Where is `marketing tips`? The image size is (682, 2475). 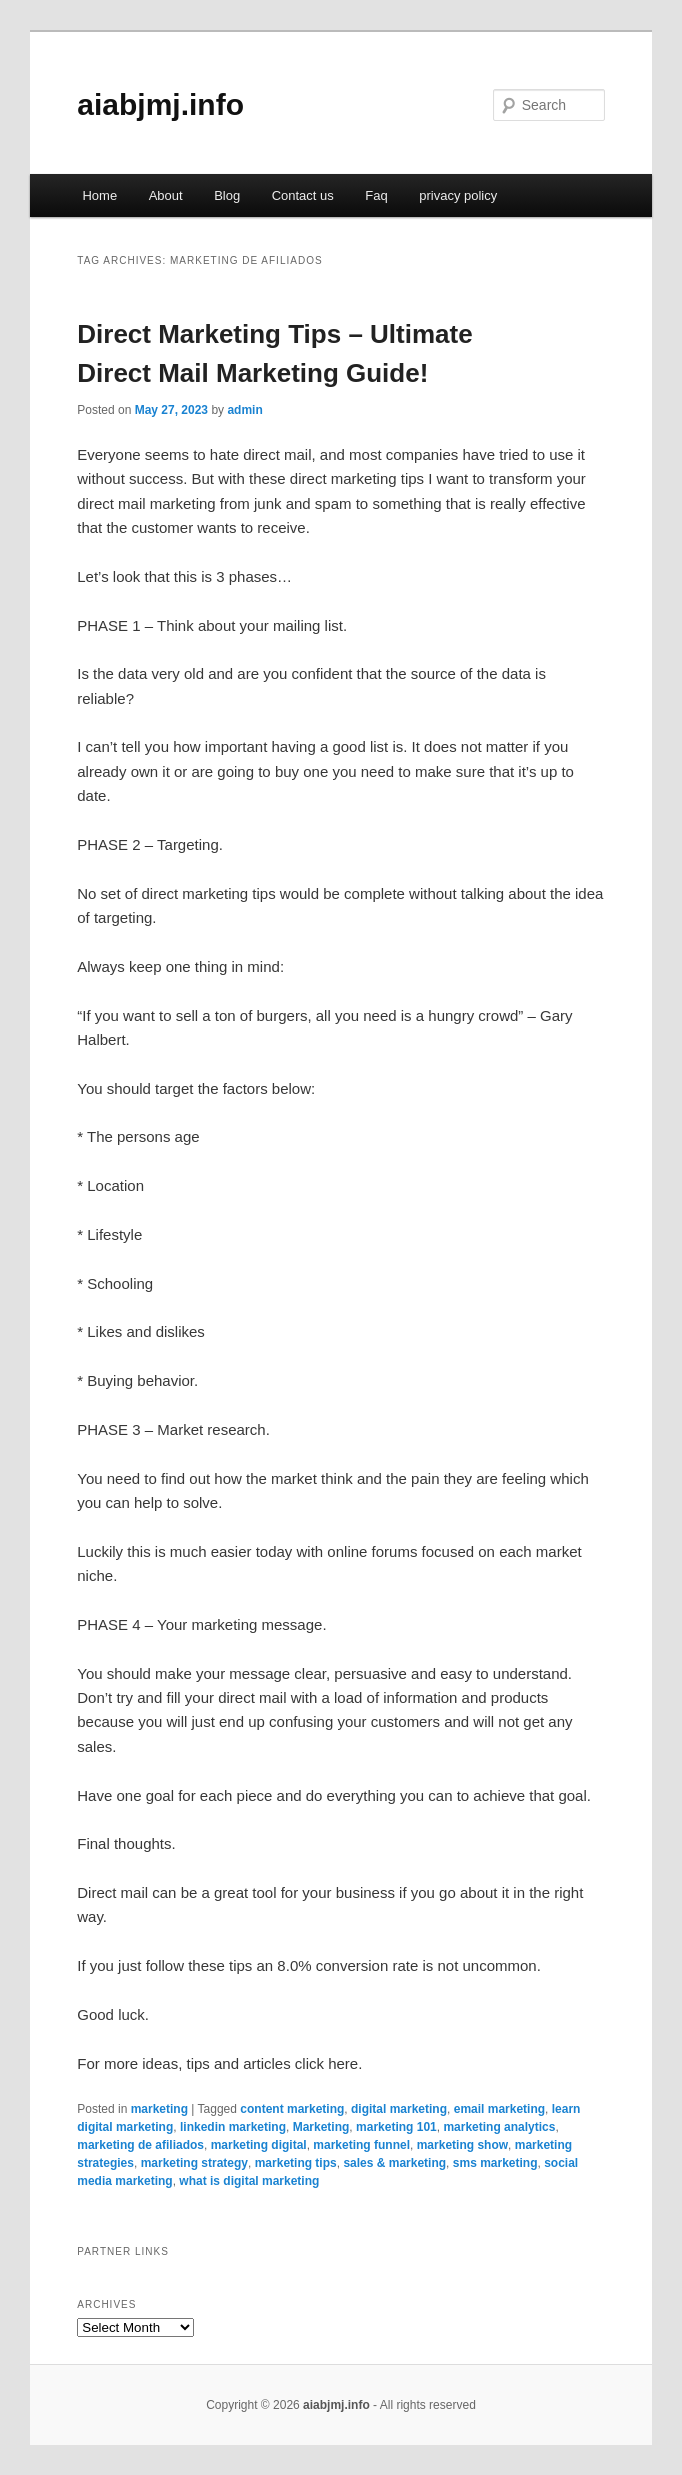
marketing tips is located at coordinates (296, 2163).